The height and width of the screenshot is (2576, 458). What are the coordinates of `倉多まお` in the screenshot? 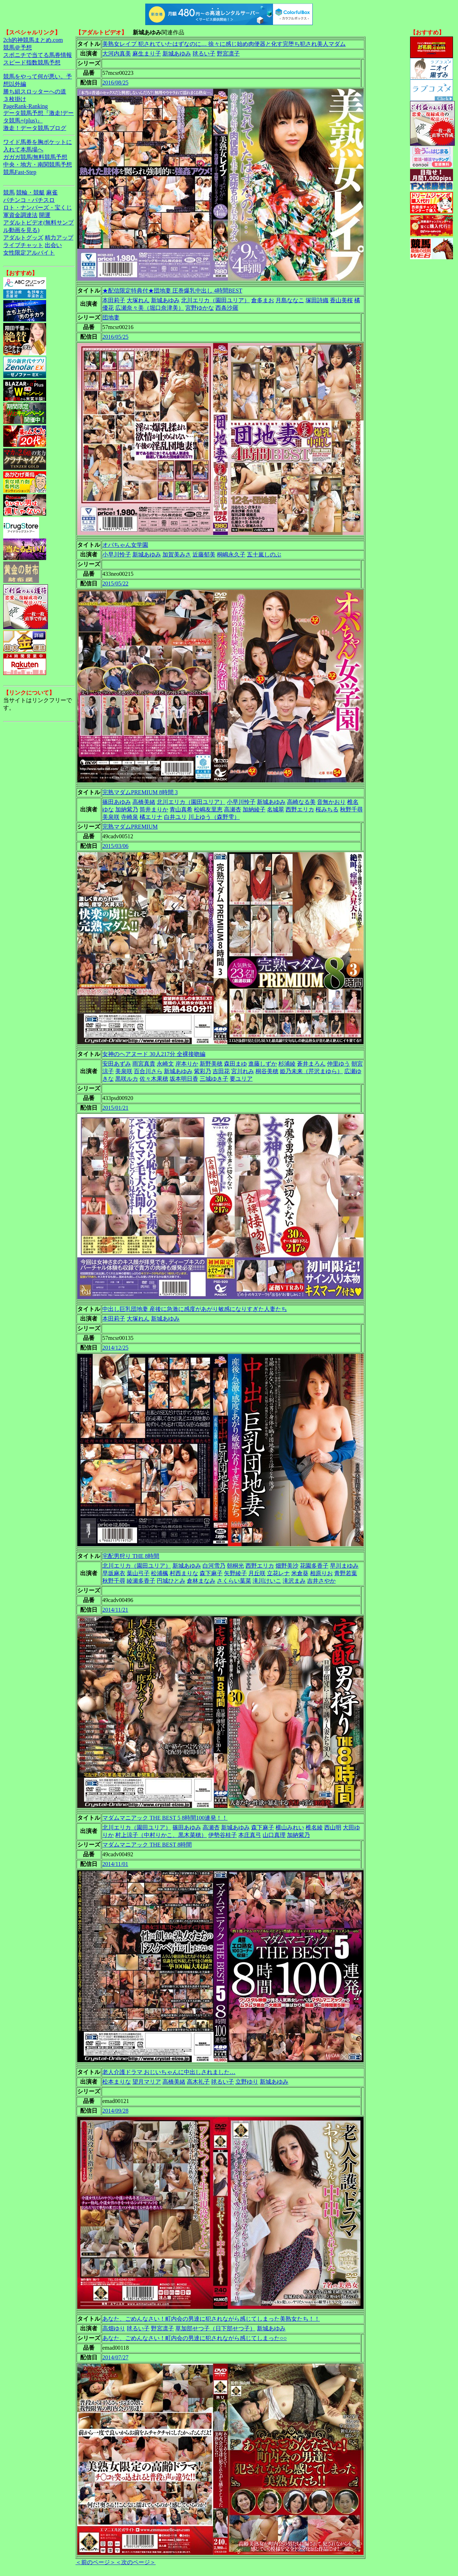 It's located at (262, 300).